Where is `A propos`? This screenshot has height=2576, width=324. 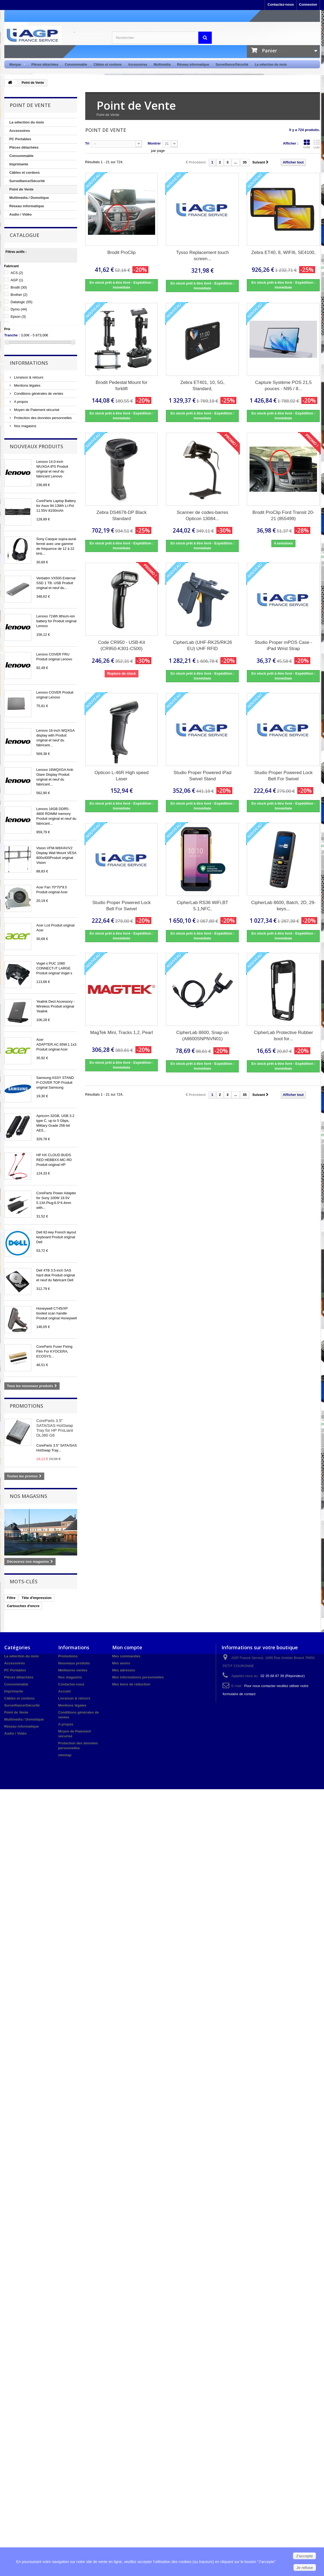 A propos is located at coordinates (20, 402).